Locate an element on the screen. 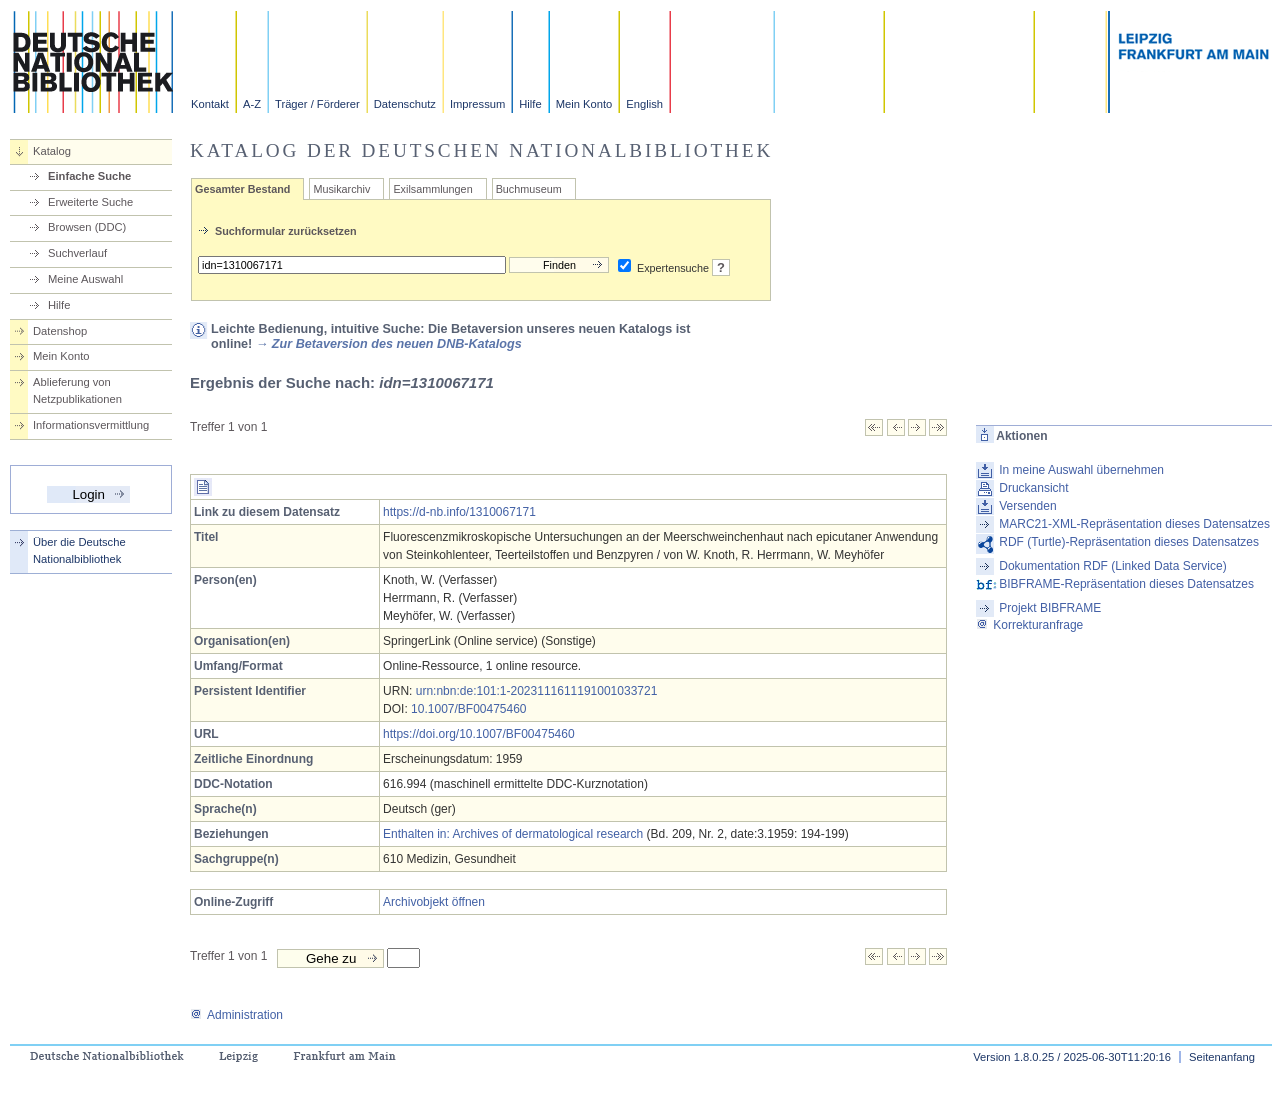 The width and height of the screenshot is (1280, 1103). urn:nbn:de:101:1-2023111611191001033721 is located at coordinates (537, 691).